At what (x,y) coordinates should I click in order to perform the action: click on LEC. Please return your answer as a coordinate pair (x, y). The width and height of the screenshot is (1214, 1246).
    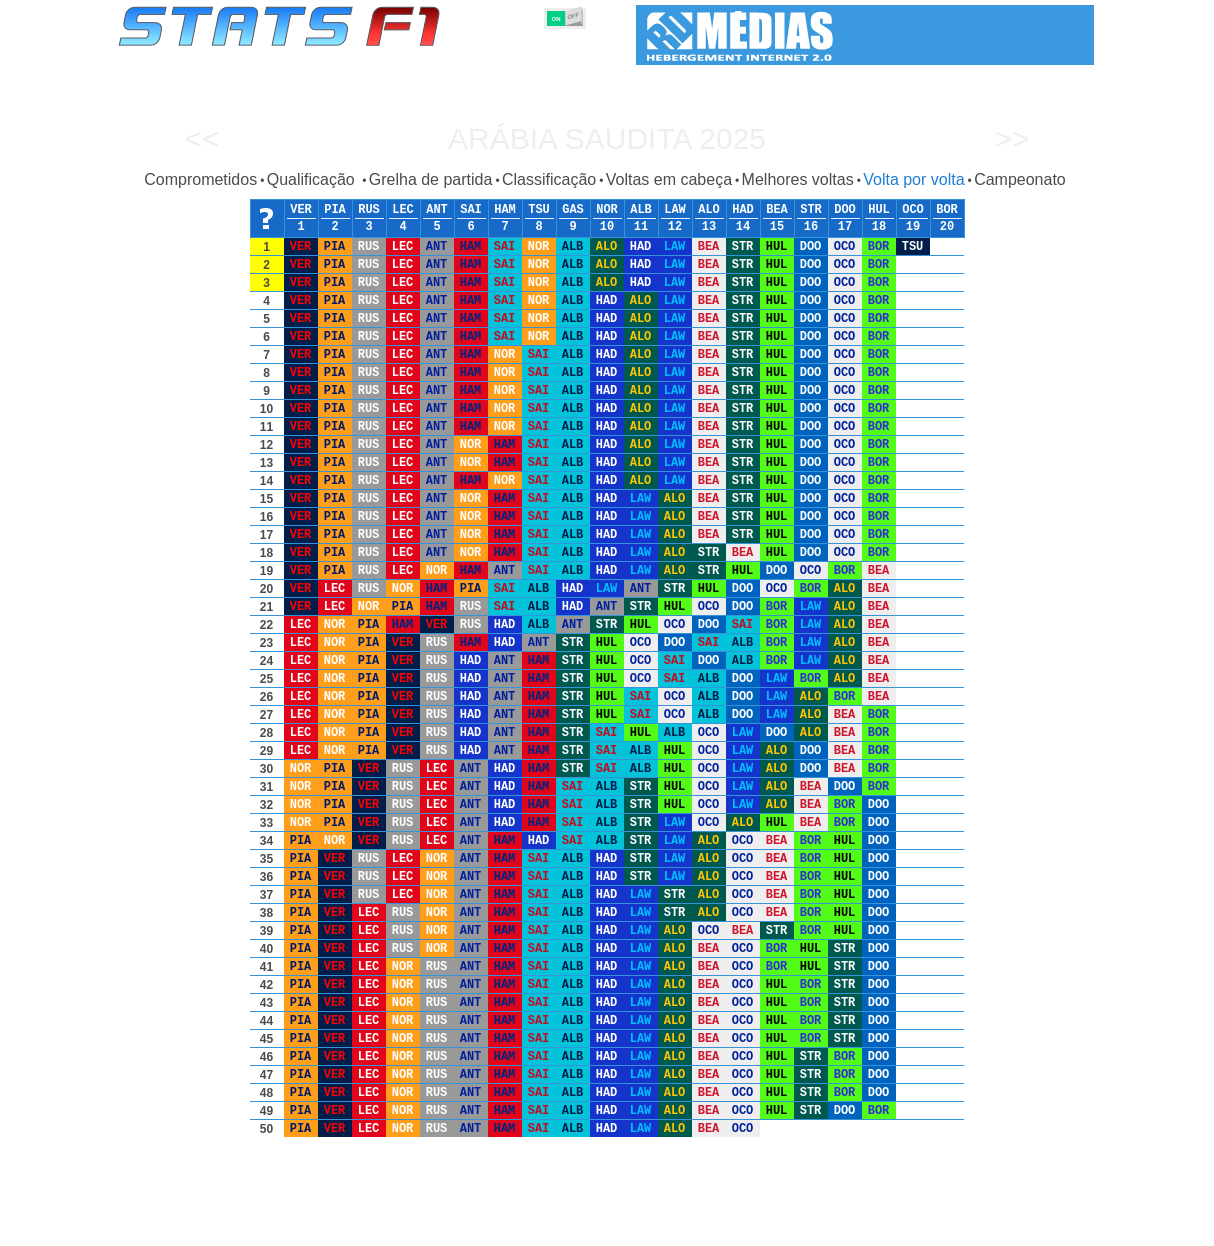
    Looking at the image, I should click on (403, 210).